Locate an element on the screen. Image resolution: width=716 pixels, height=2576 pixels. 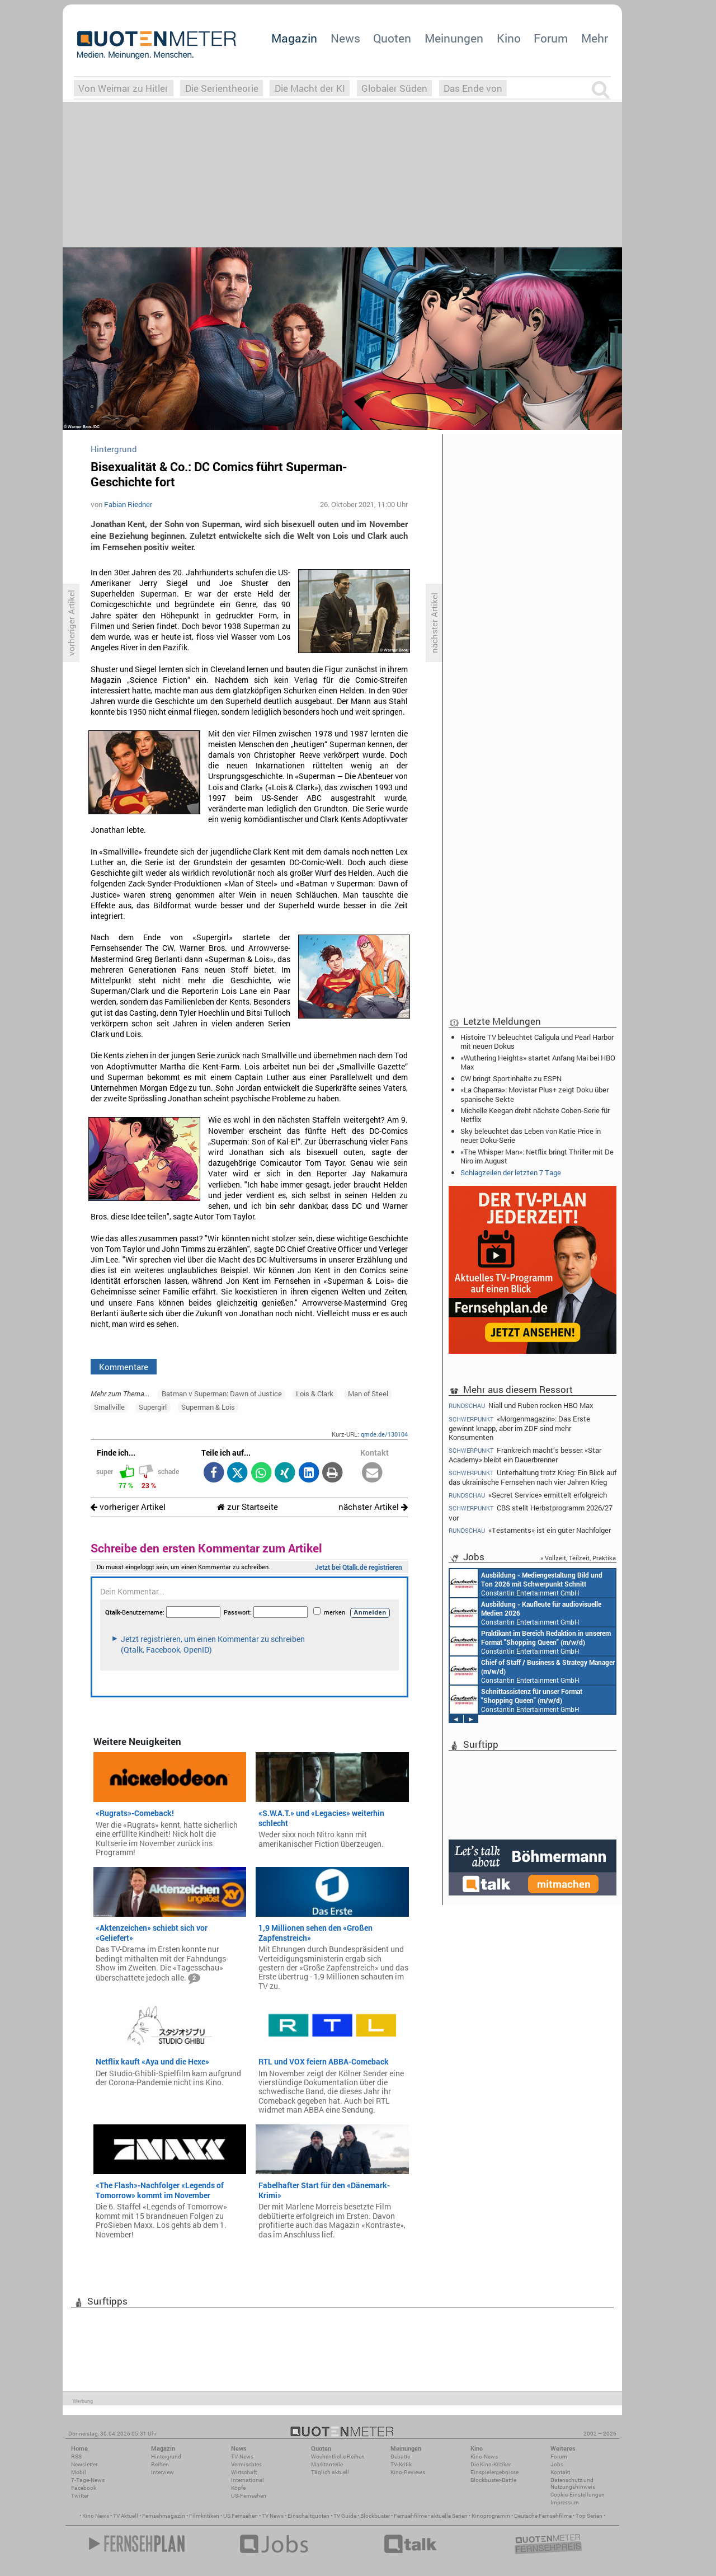
Forum is located at coordinates (551, 38).